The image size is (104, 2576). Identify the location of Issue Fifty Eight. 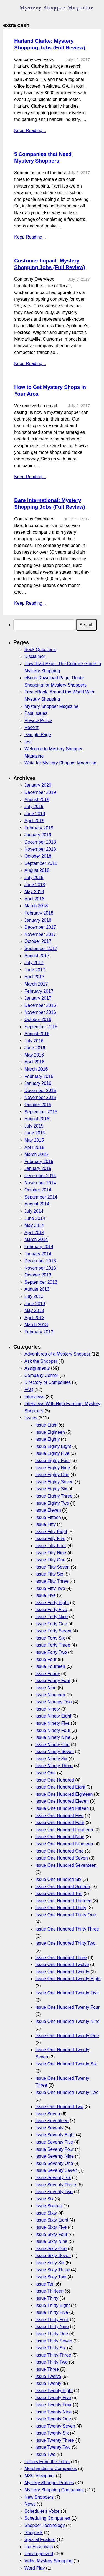
(51, 1531).